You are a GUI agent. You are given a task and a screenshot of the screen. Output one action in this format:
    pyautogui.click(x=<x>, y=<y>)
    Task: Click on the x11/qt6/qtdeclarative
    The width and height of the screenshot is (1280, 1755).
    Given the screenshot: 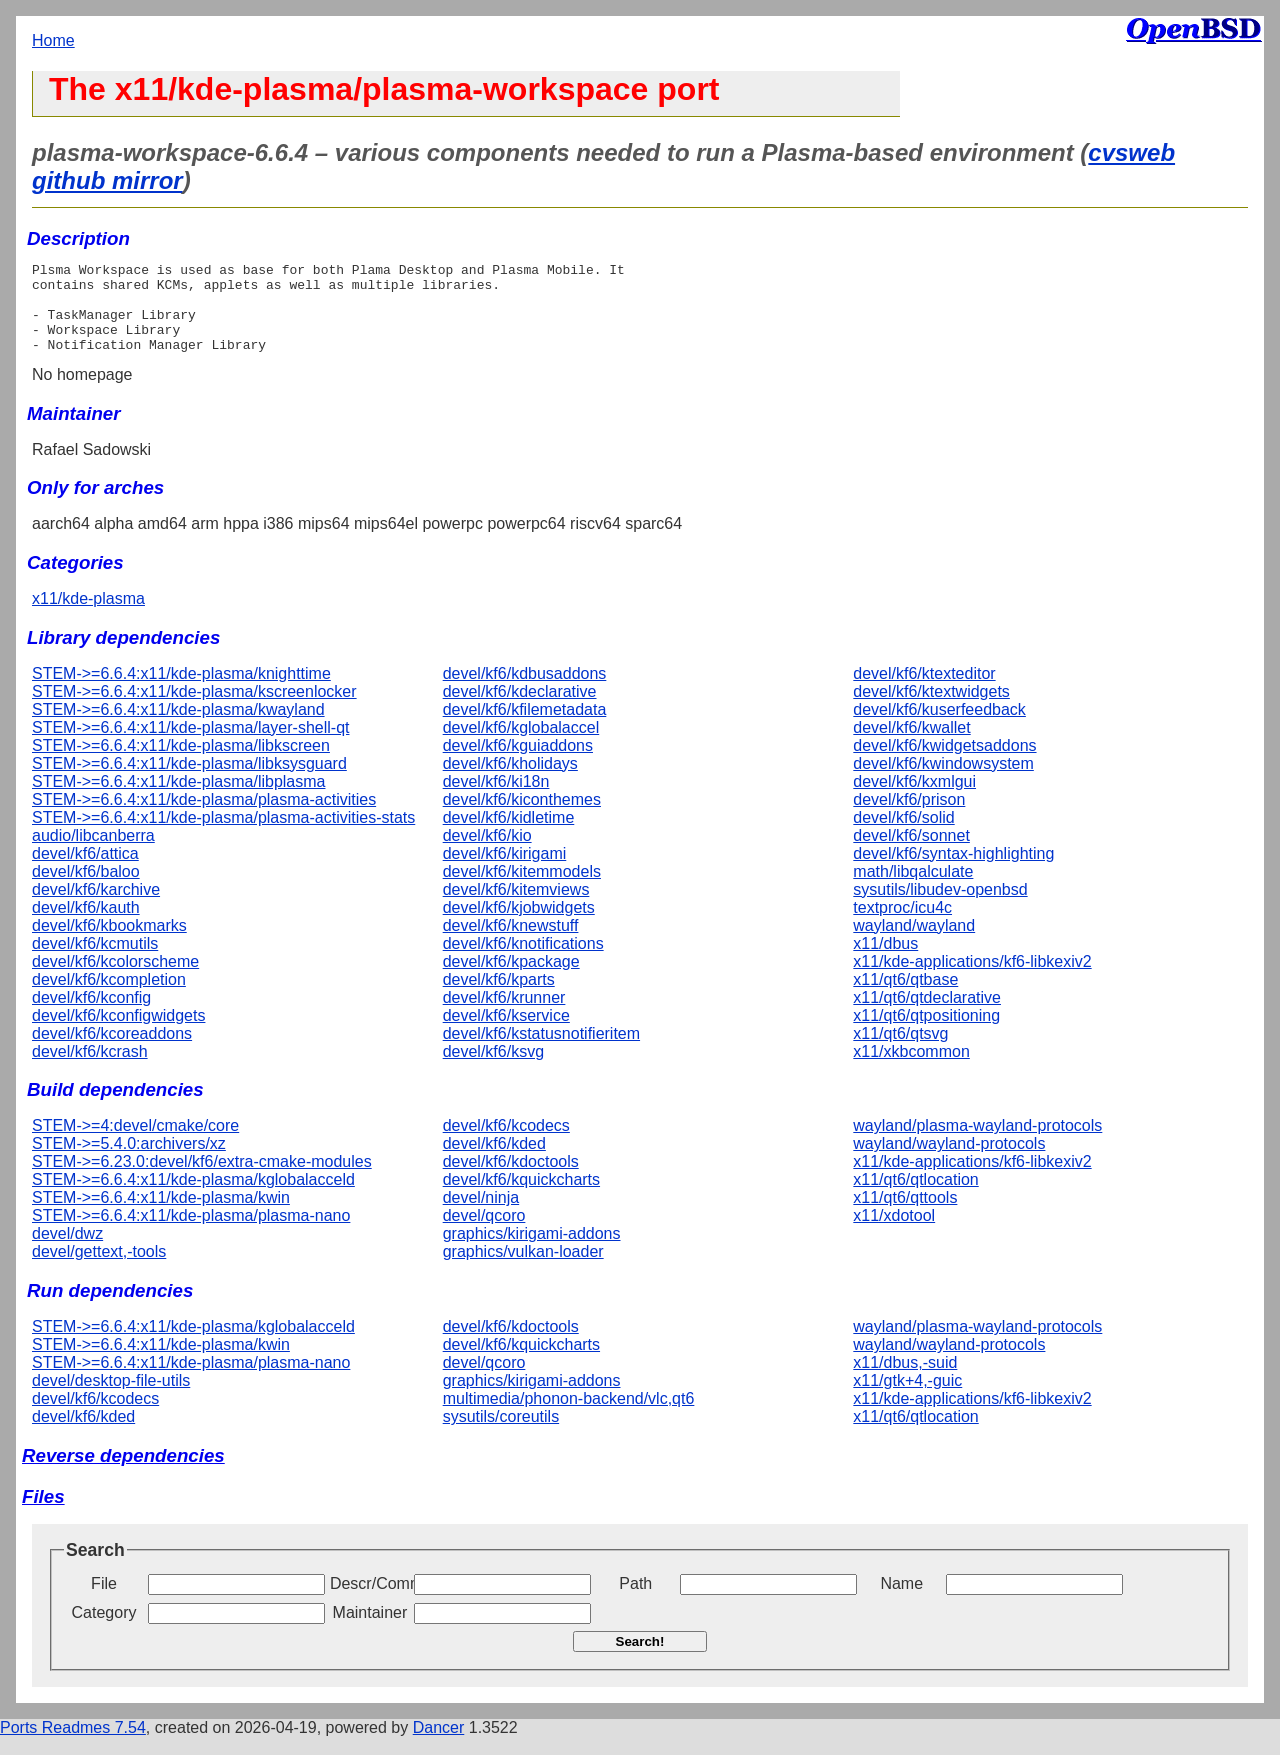 What is the action you would take?
    pyautogui.click(x=927, y=1015)
    